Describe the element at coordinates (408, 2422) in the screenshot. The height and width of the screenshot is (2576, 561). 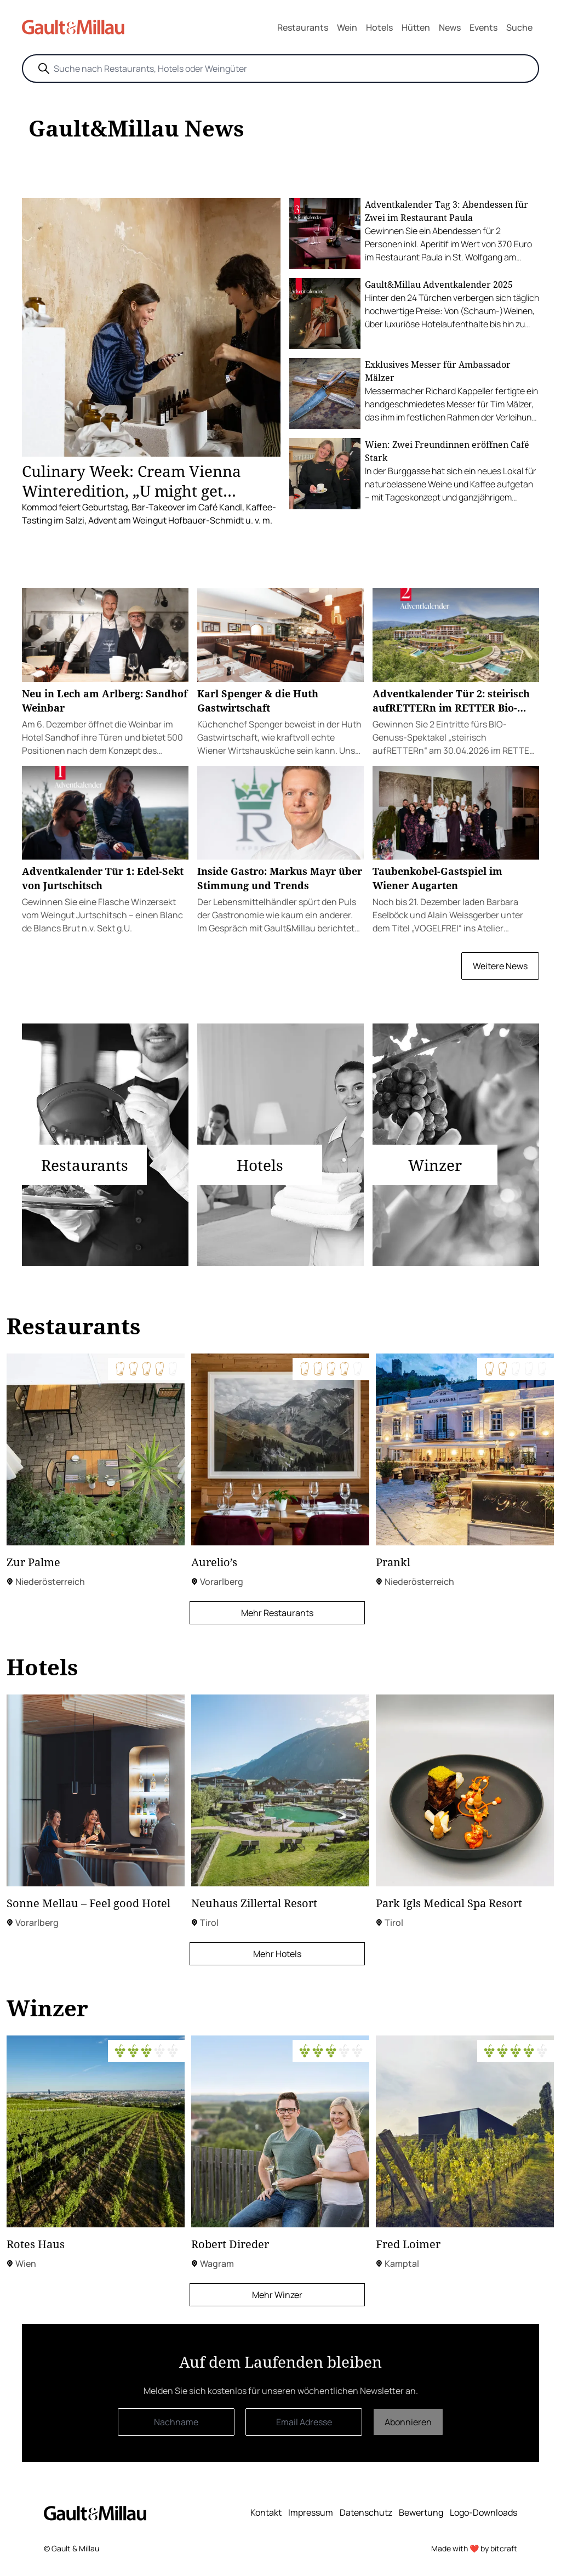
I see `Abonnieren` at that location.